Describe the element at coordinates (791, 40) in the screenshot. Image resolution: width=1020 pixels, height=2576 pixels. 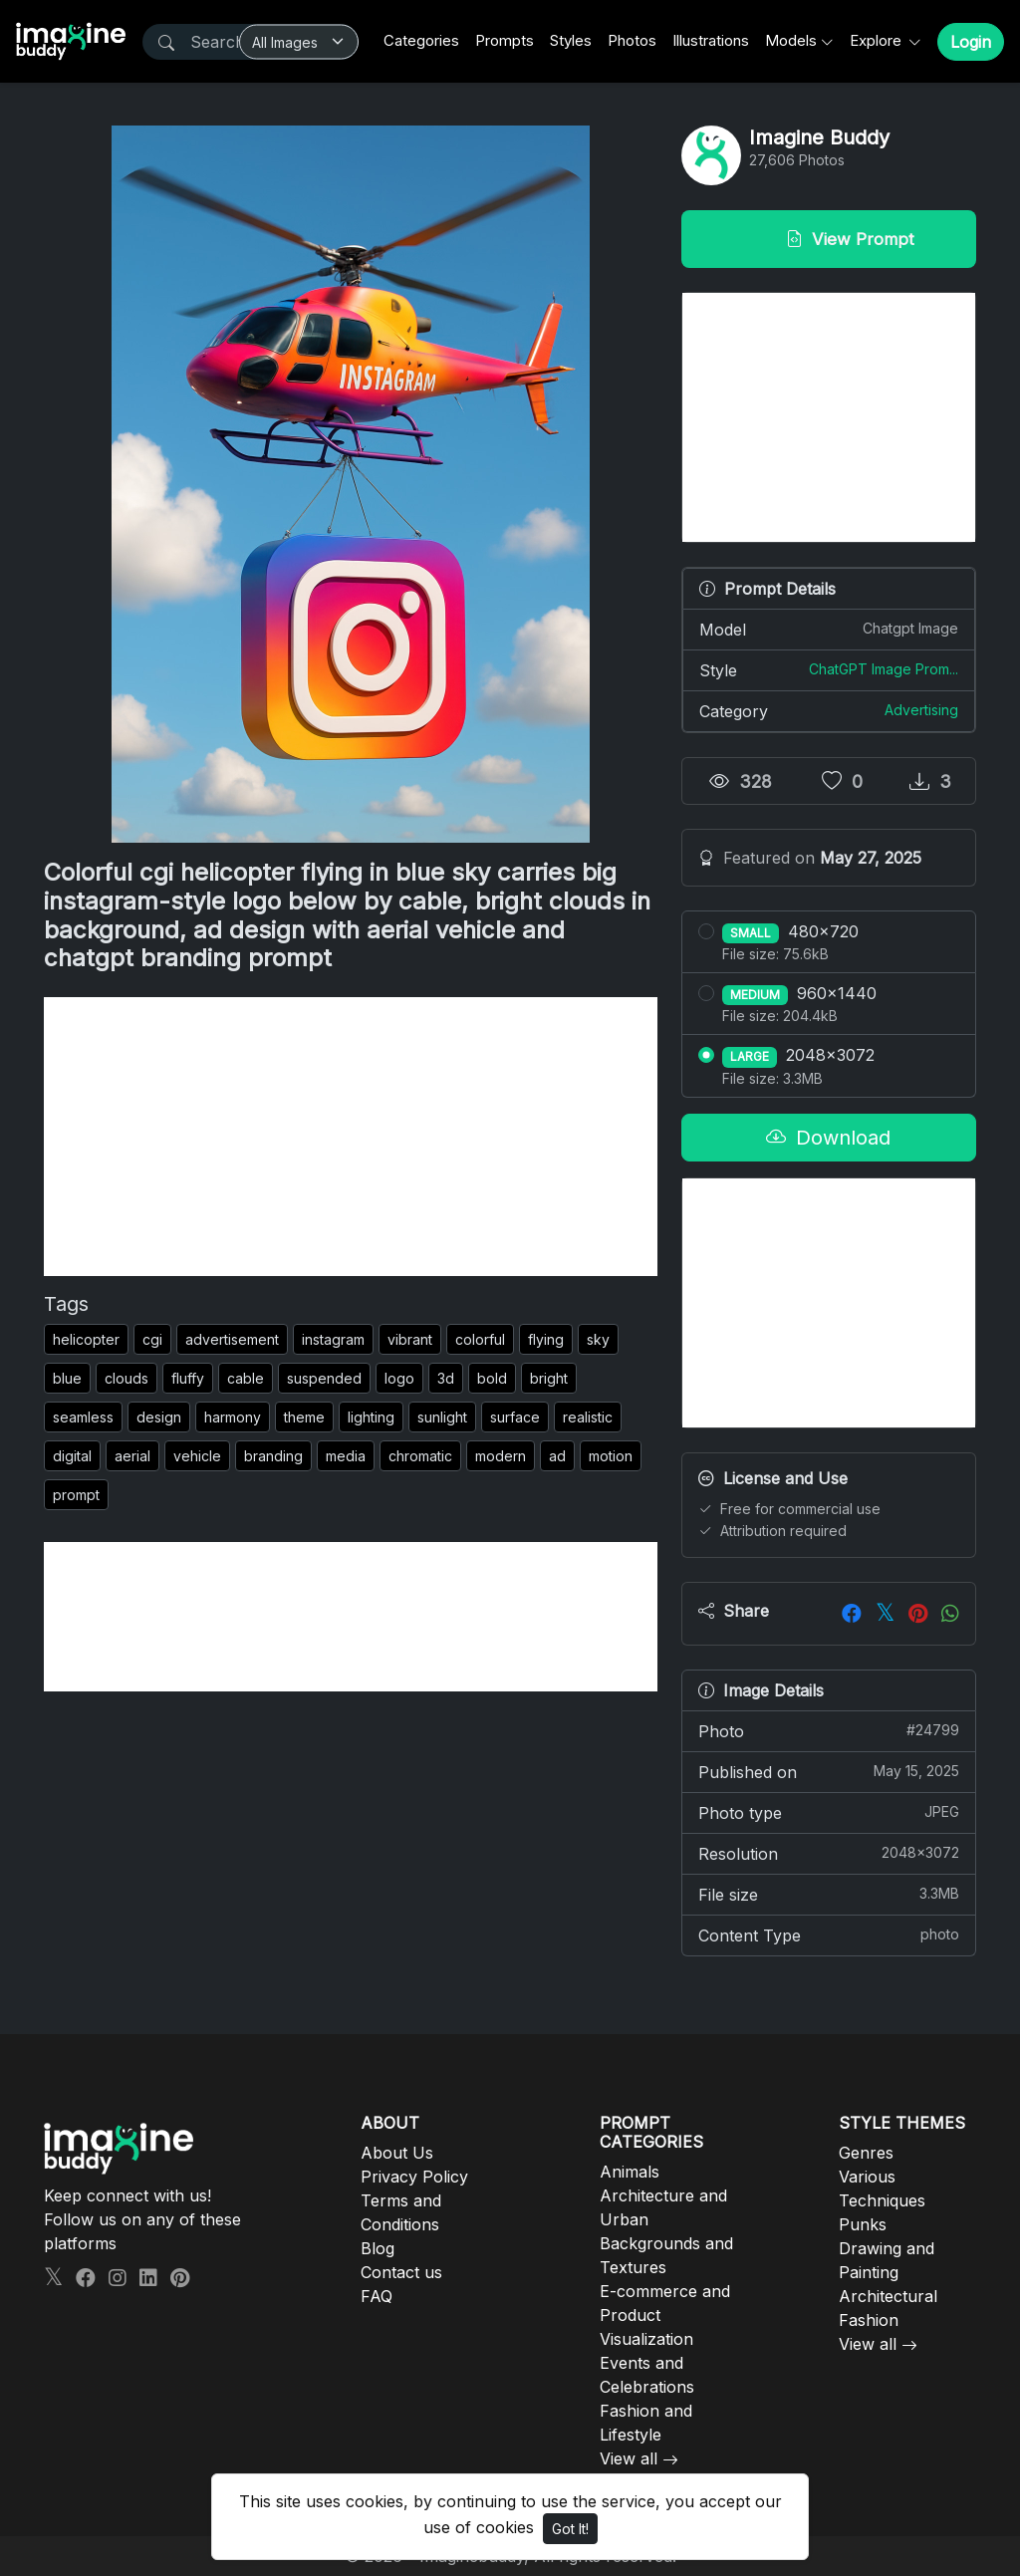
I see `Models` at that location.